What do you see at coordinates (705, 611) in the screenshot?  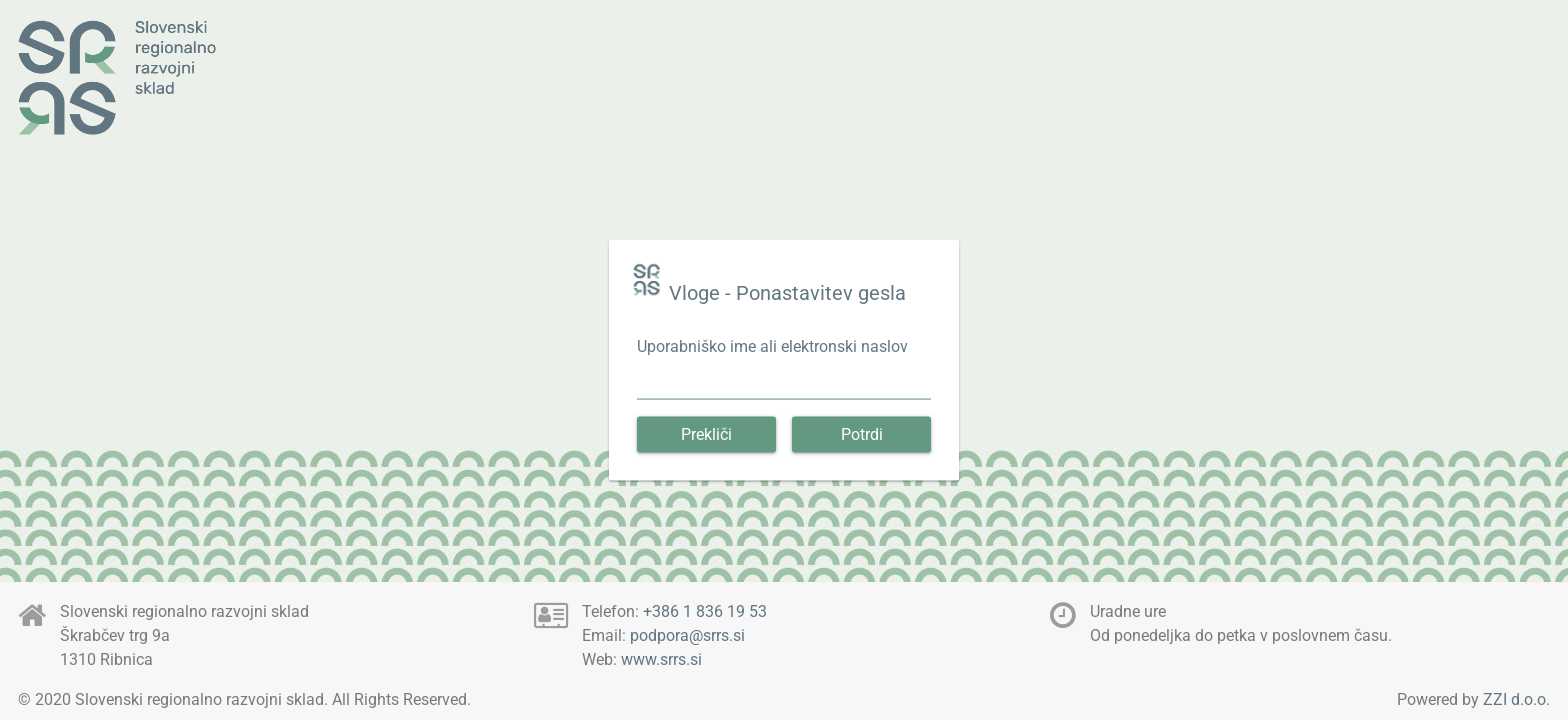 I see `+386 1 836 19 53` at bounding box center [705, 611].